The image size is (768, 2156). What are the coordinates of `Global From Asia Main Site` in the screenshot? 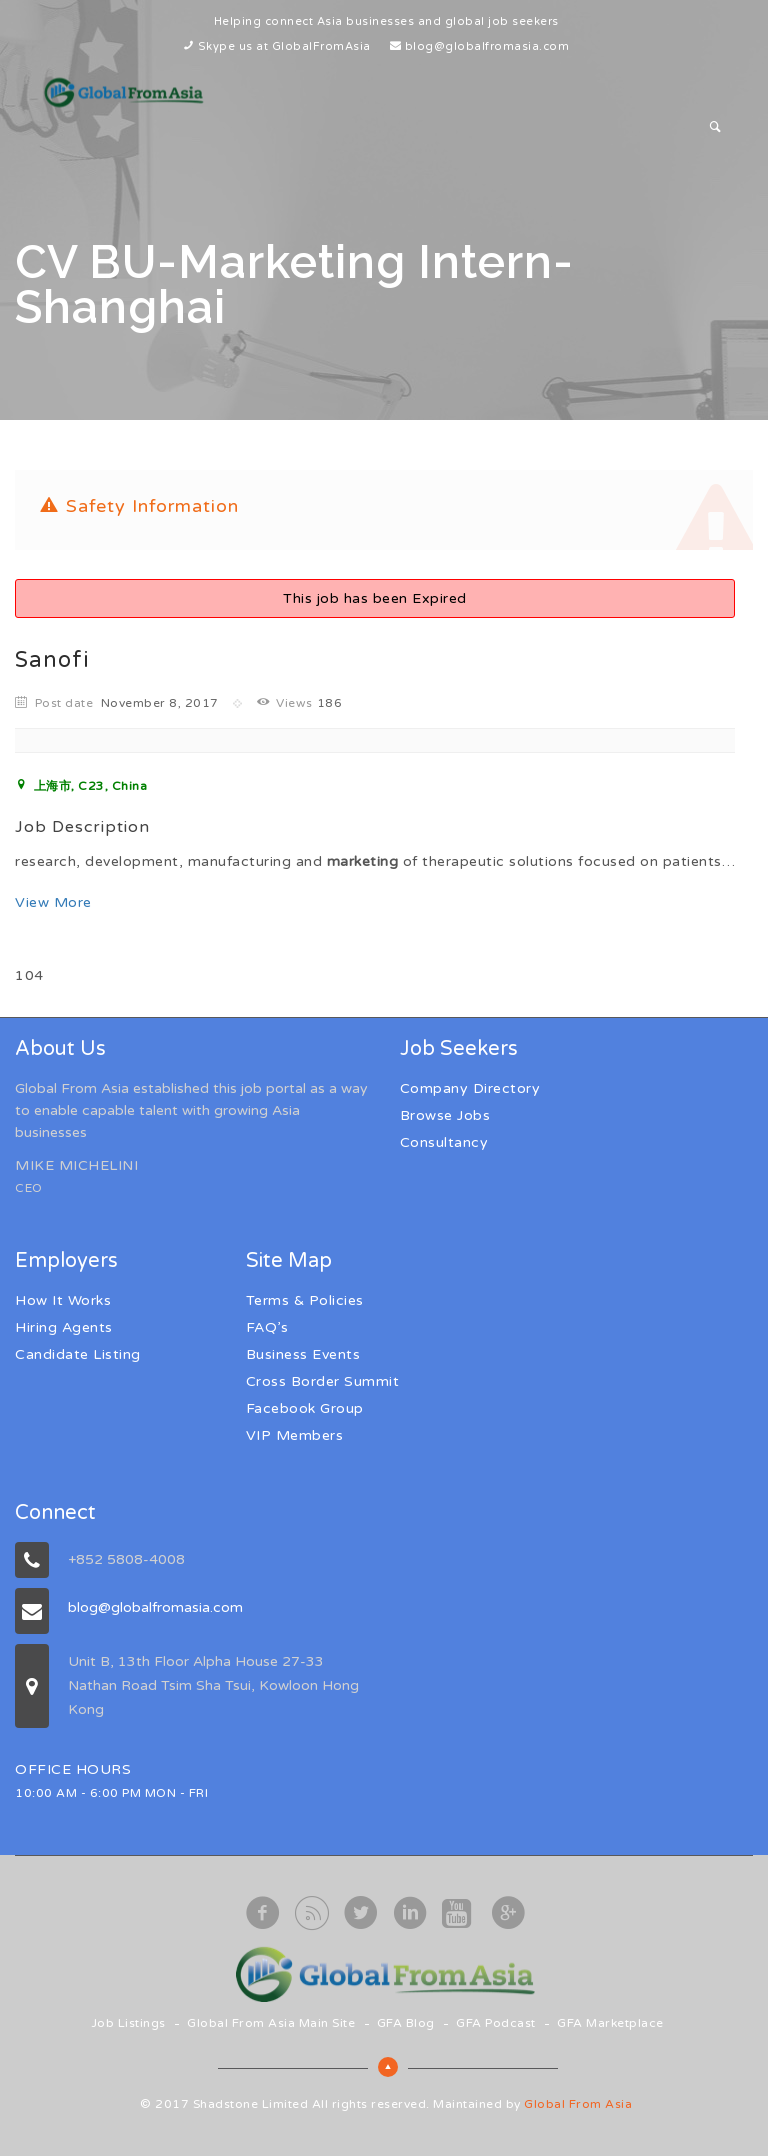 It's located at (271, 2023).